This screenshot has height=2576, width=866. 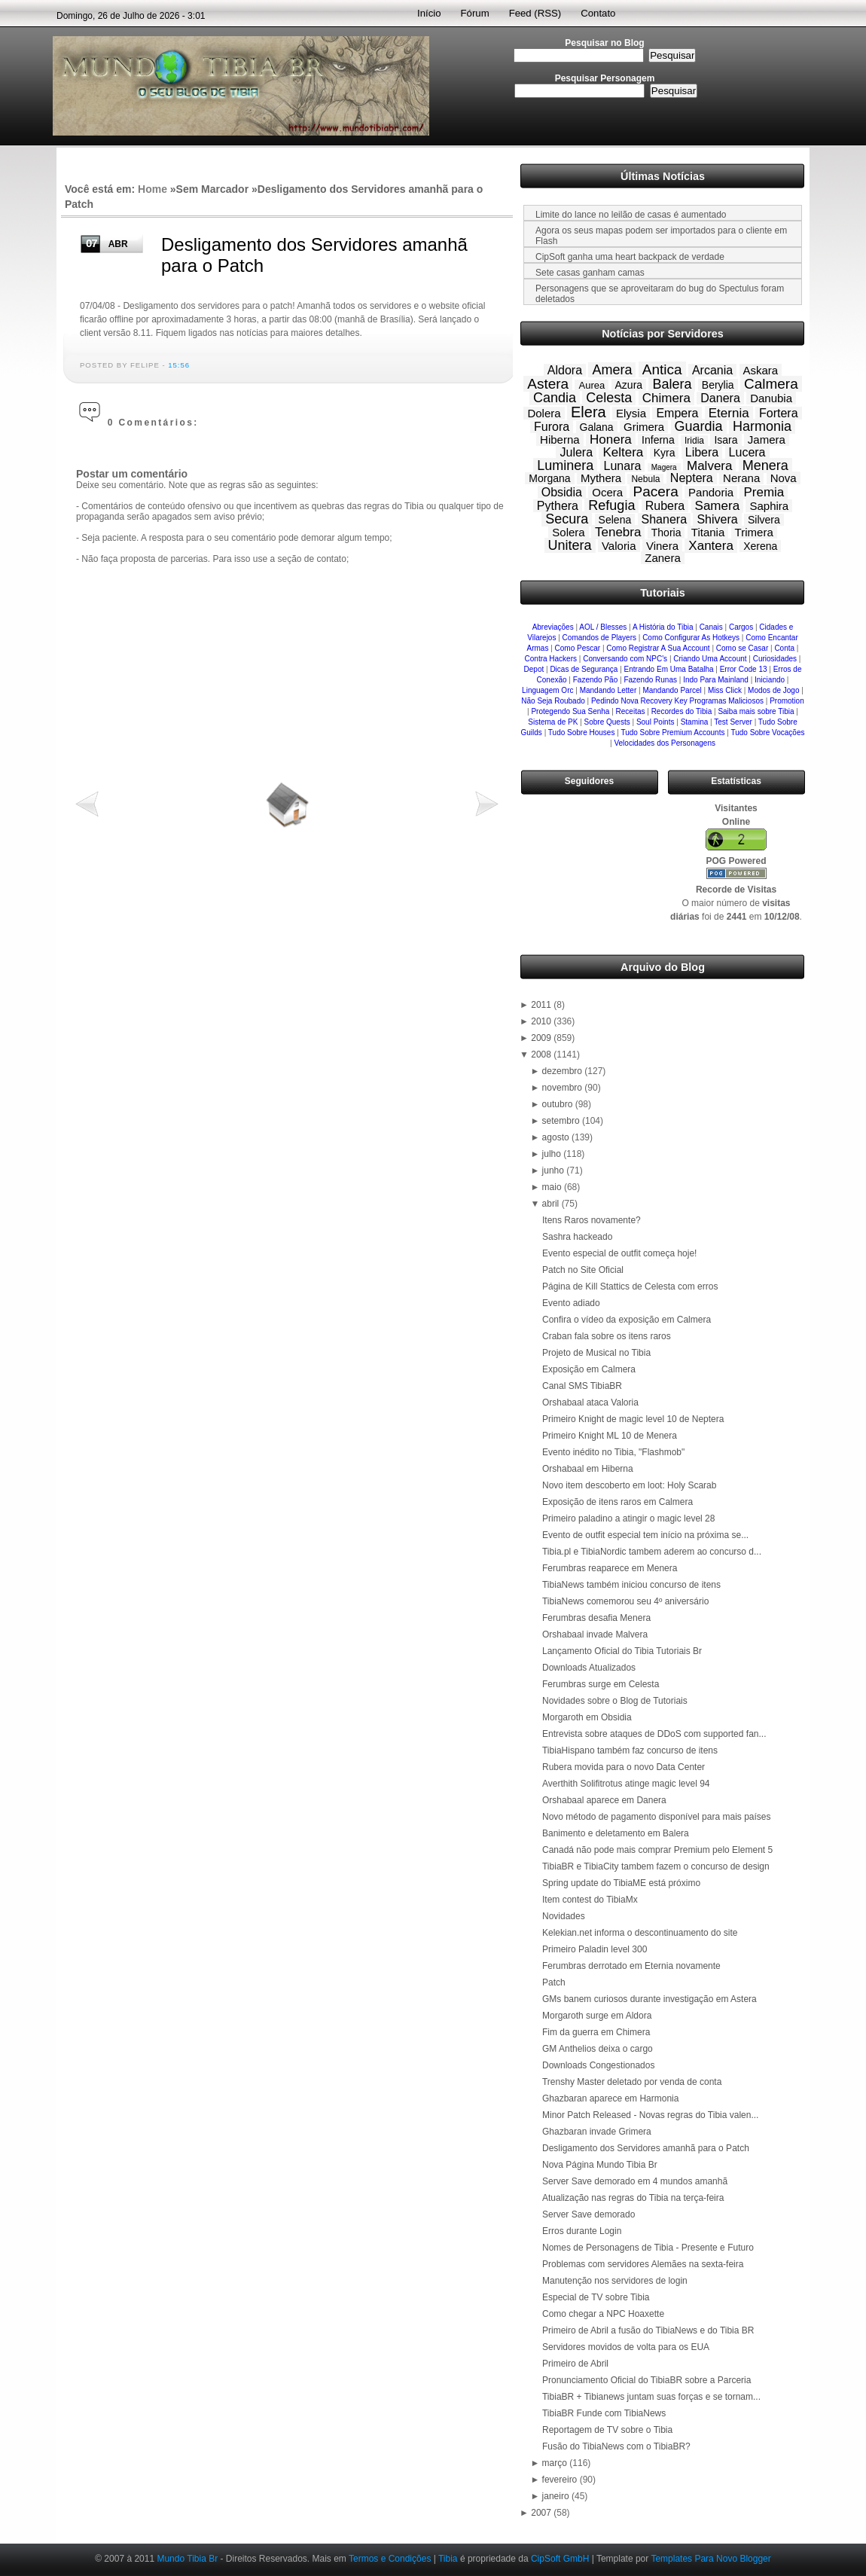 I want to click on Cargos, so click(x=741, y=627).